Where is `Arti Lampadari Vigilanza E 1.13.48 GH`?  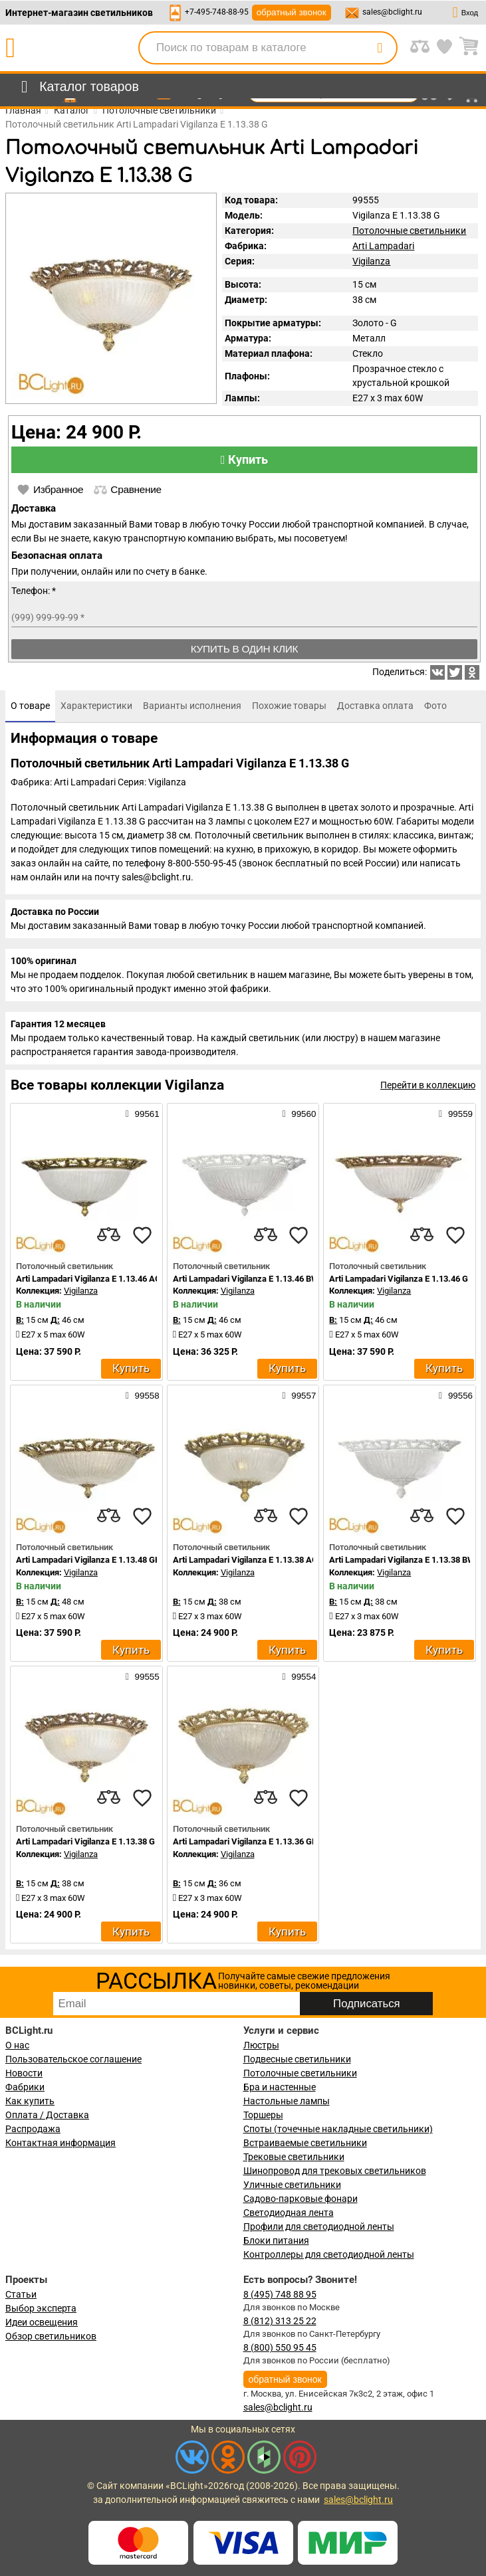
Arti Lampadari Vigilanza E 1.13.48 GH is located at coordinates (88, 1560).